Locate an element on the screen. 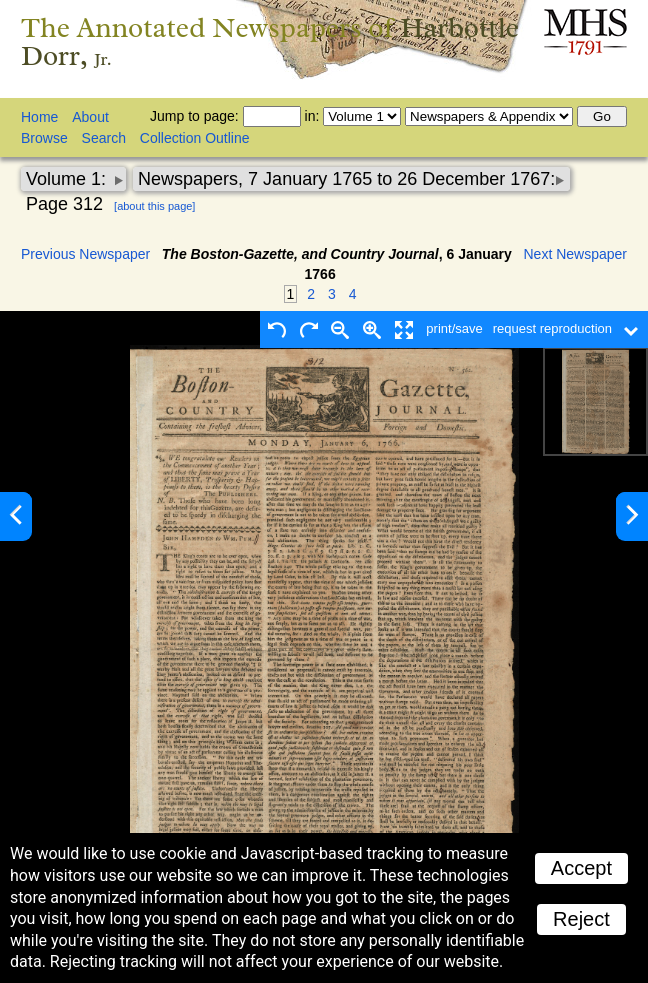 Image resolution: width=648 pixels, height=983 pixels. About is located at coordinates (90, 117).